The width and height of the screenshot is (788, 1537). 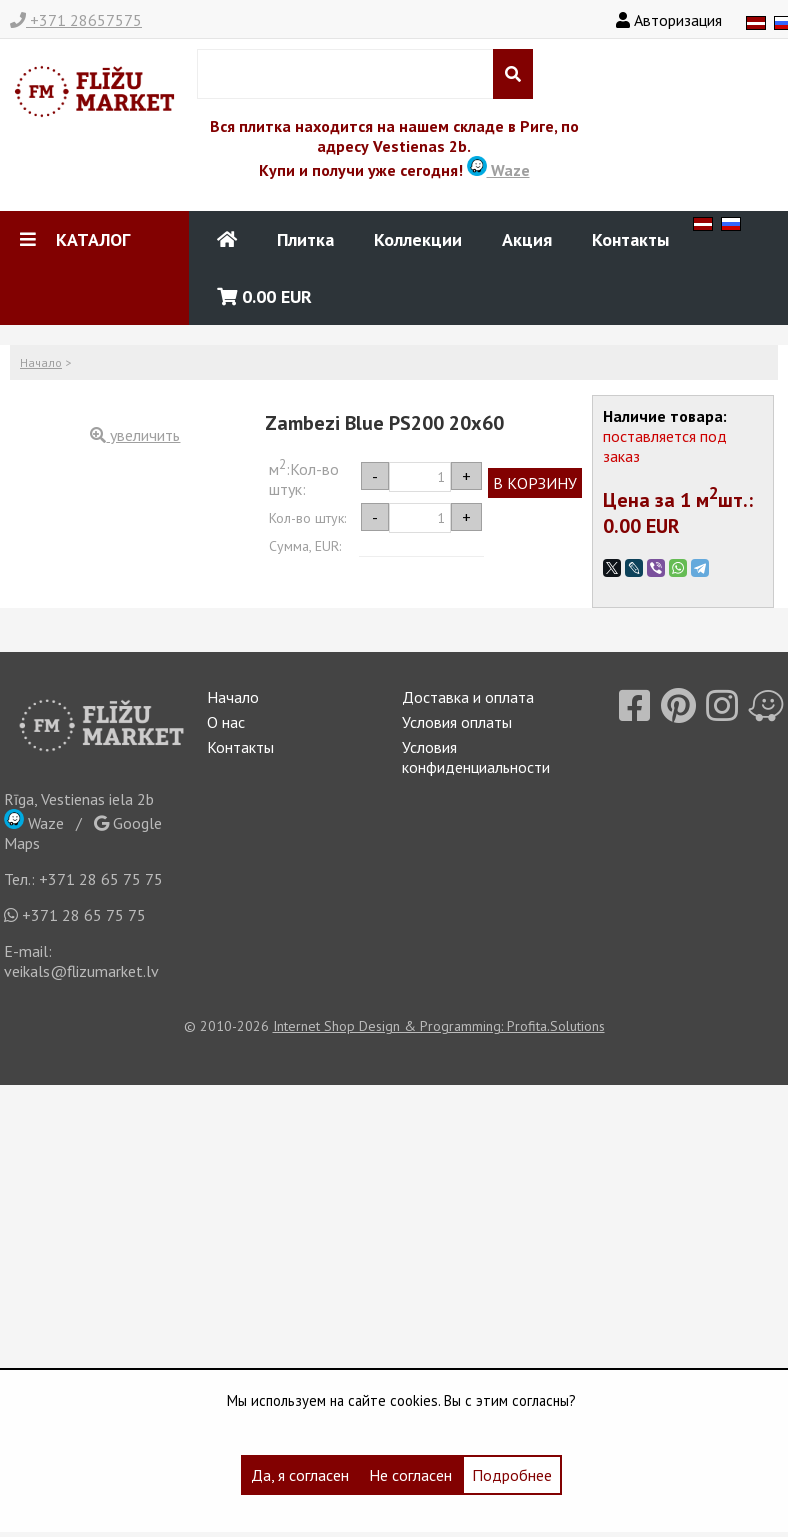 What do you see at coordinates (300, 1475) in the screenshot?
I see `Да, я согласен` at bounding box center [300, 1475].